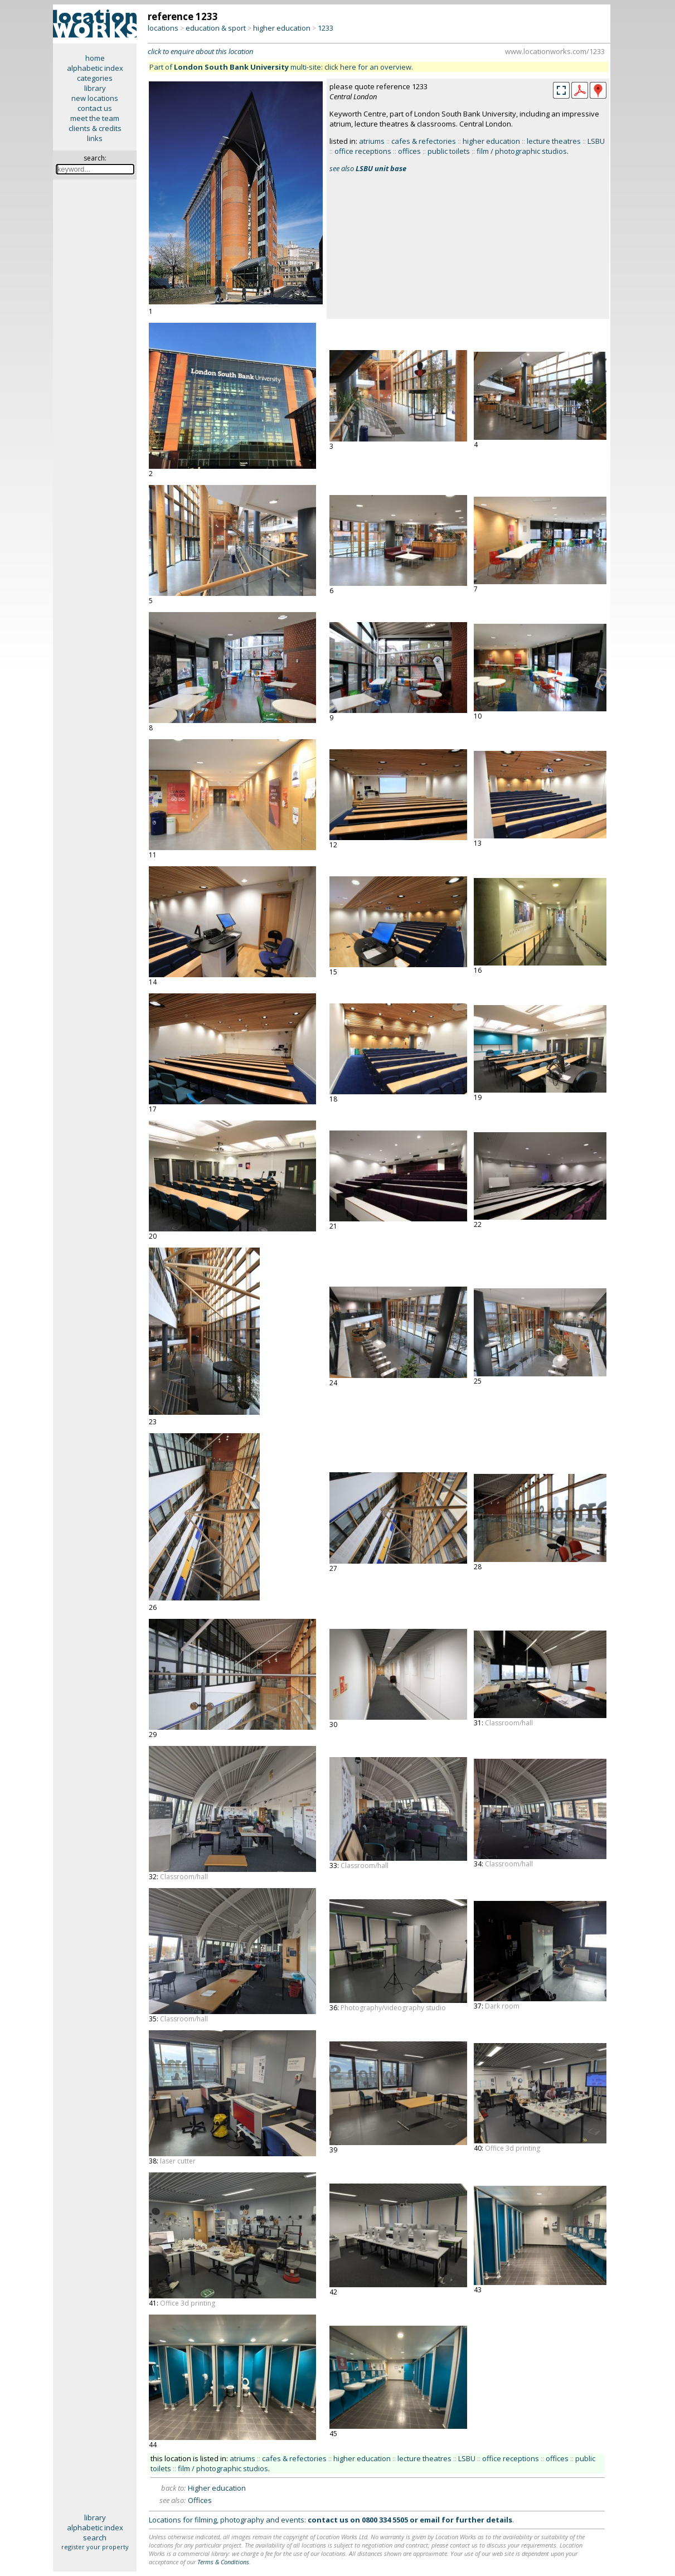  I want to click on higher education, so click(281, 28).